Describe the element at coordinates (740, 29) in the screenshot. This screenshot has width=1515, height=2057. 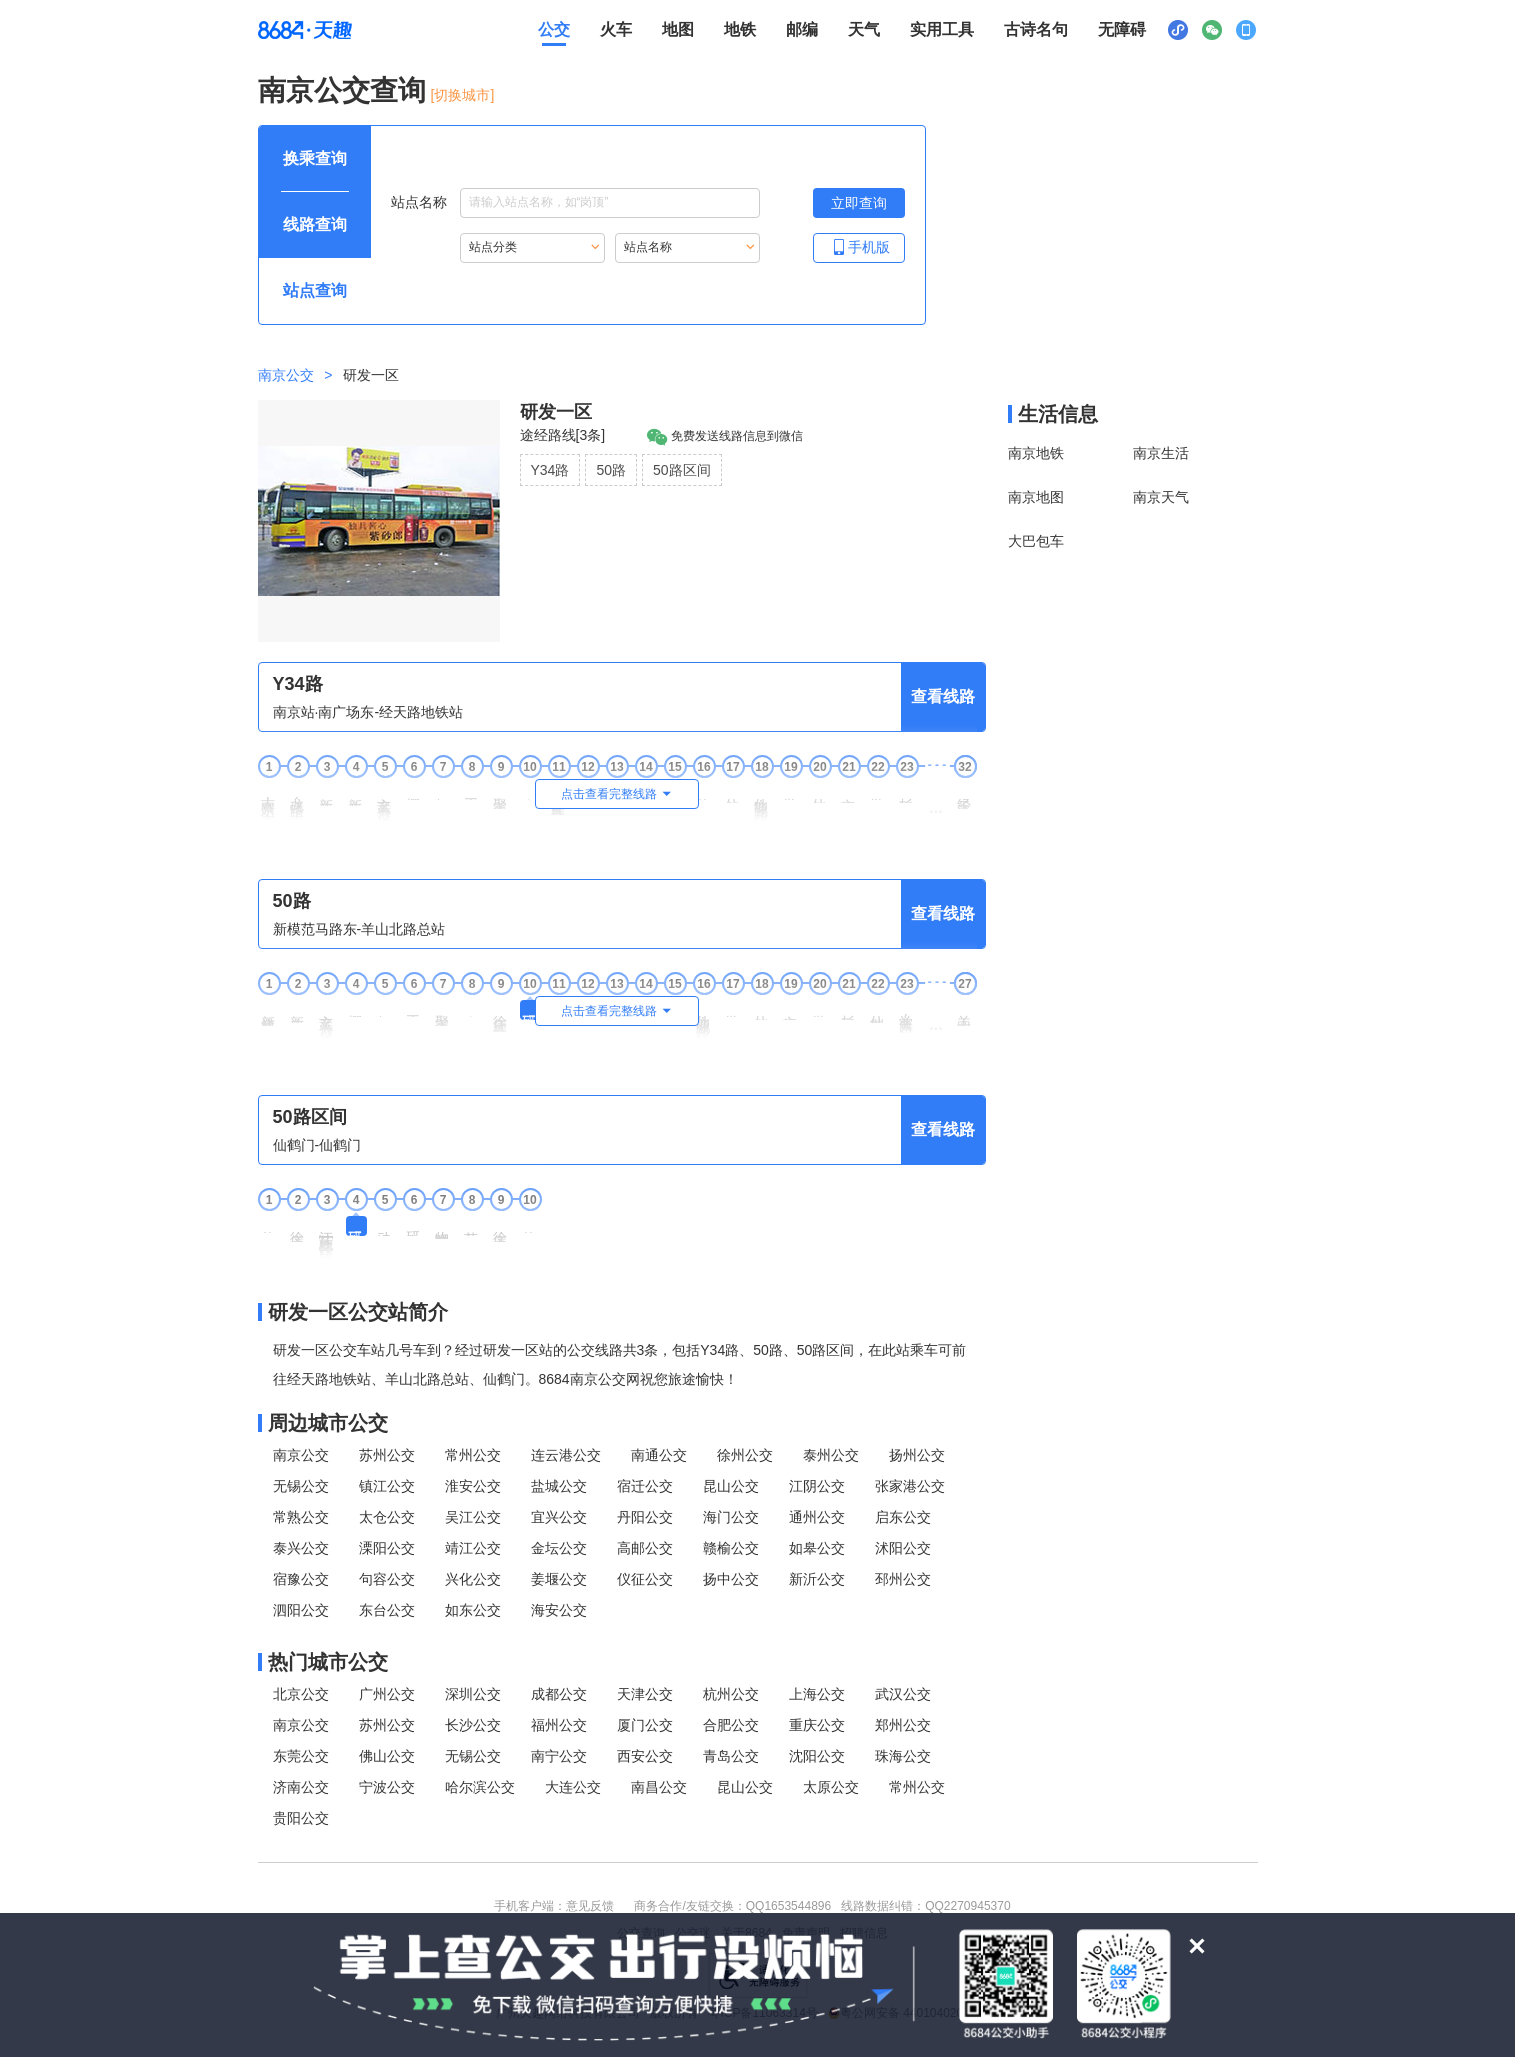
I see `地铁` at that location.